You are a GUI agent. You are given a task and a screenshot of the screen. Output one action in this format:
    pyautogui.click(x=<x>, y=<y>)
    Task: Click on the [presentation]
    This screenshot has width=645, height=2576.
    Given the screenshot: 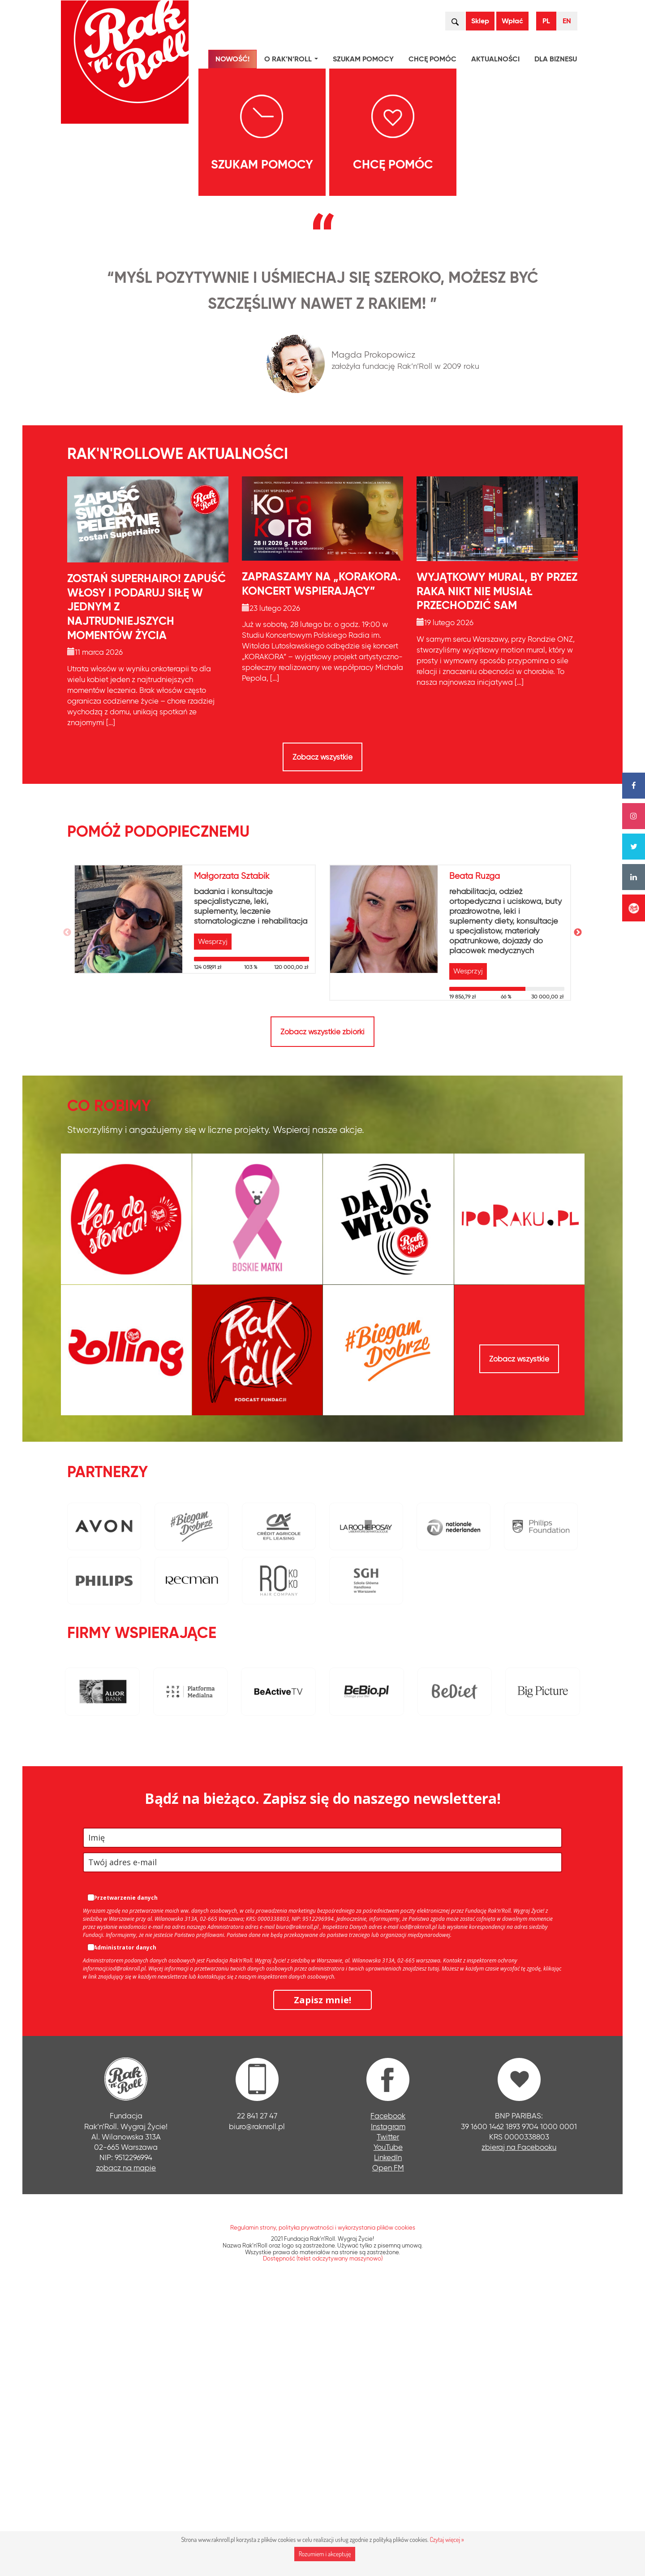 What is the action you would take?
    pyautogui.click(x=71, y=320)
    